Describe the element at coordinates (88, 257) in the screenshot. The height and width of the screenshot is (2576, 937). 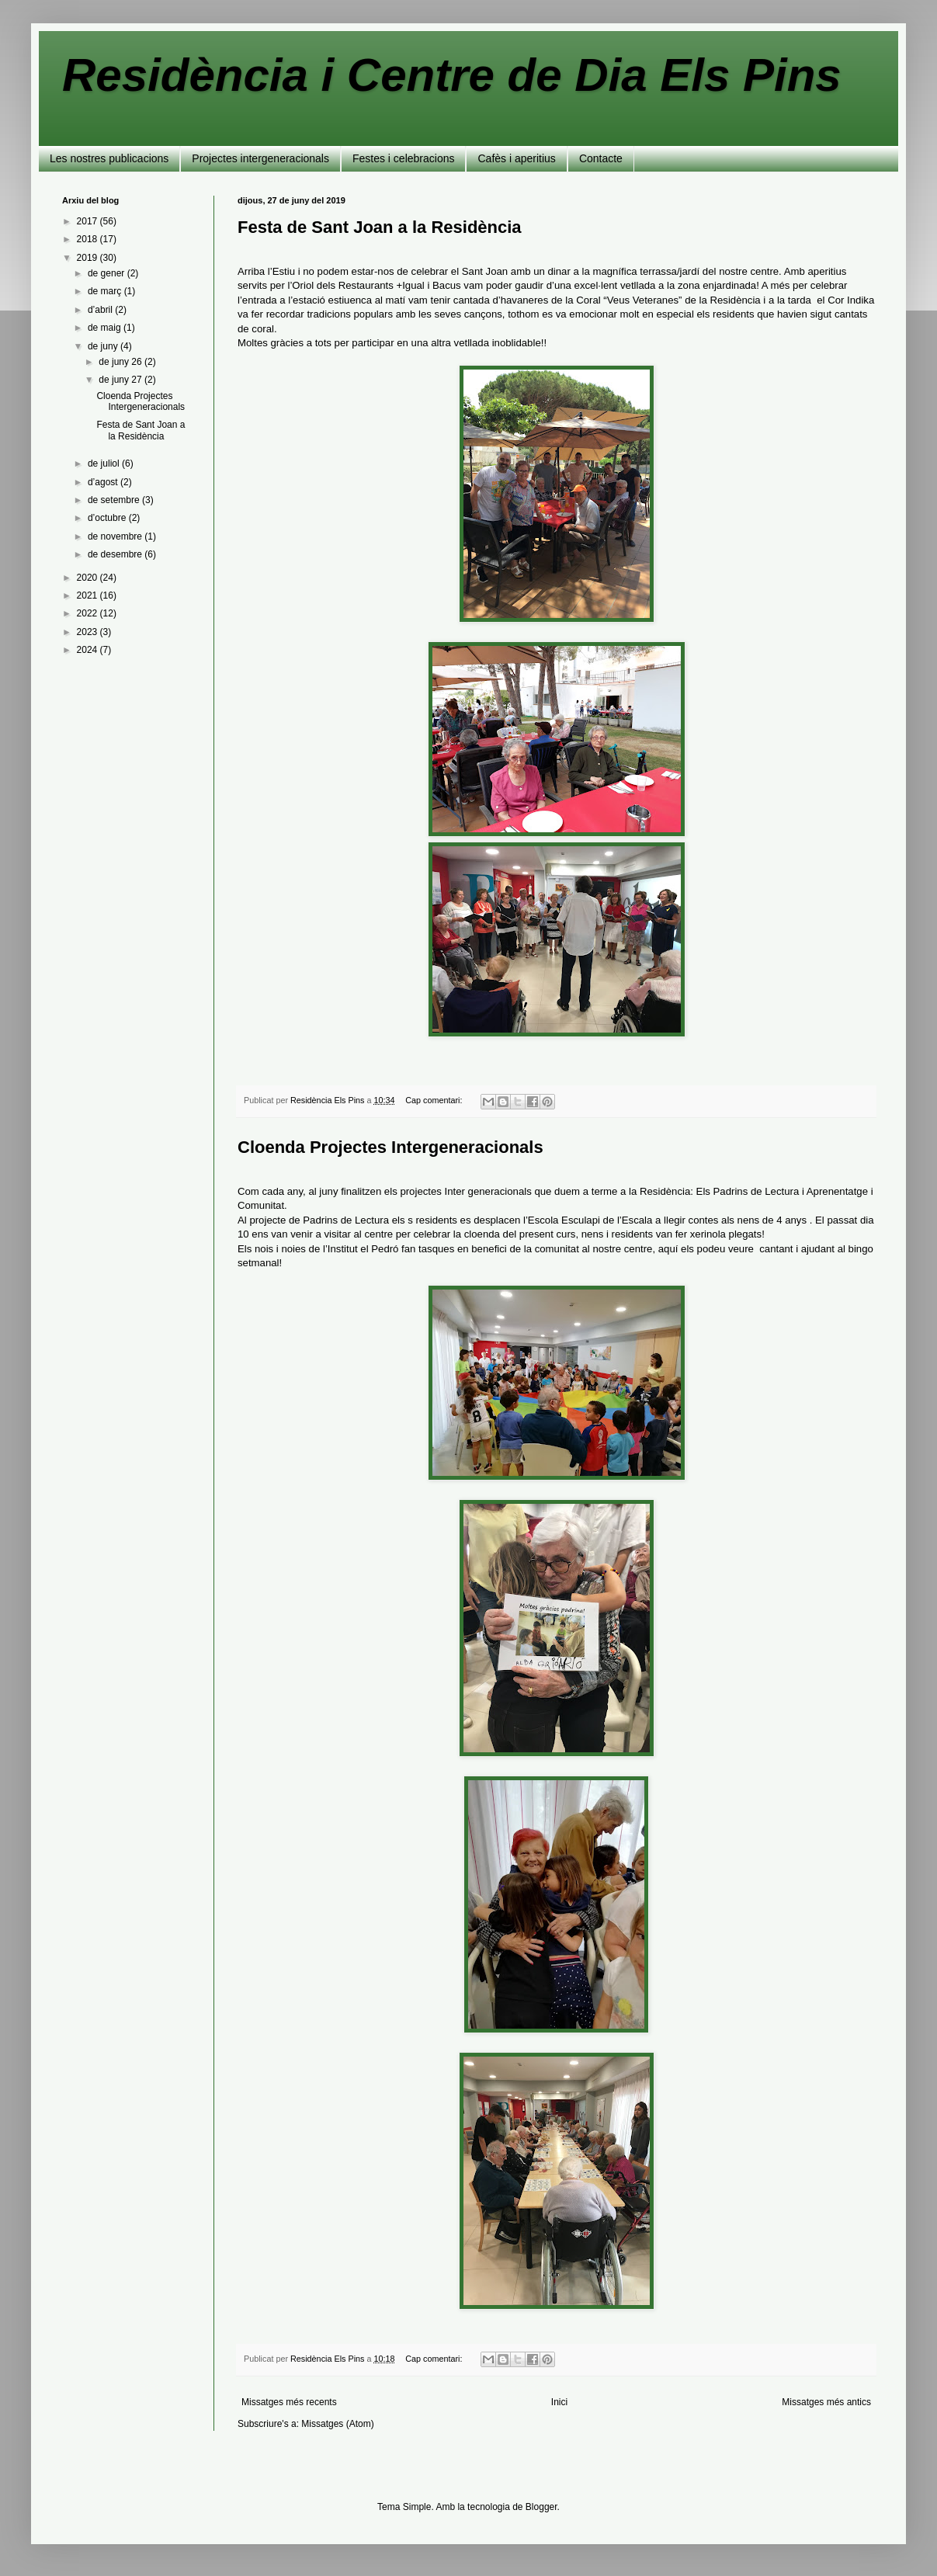
I see `2019` at that location.